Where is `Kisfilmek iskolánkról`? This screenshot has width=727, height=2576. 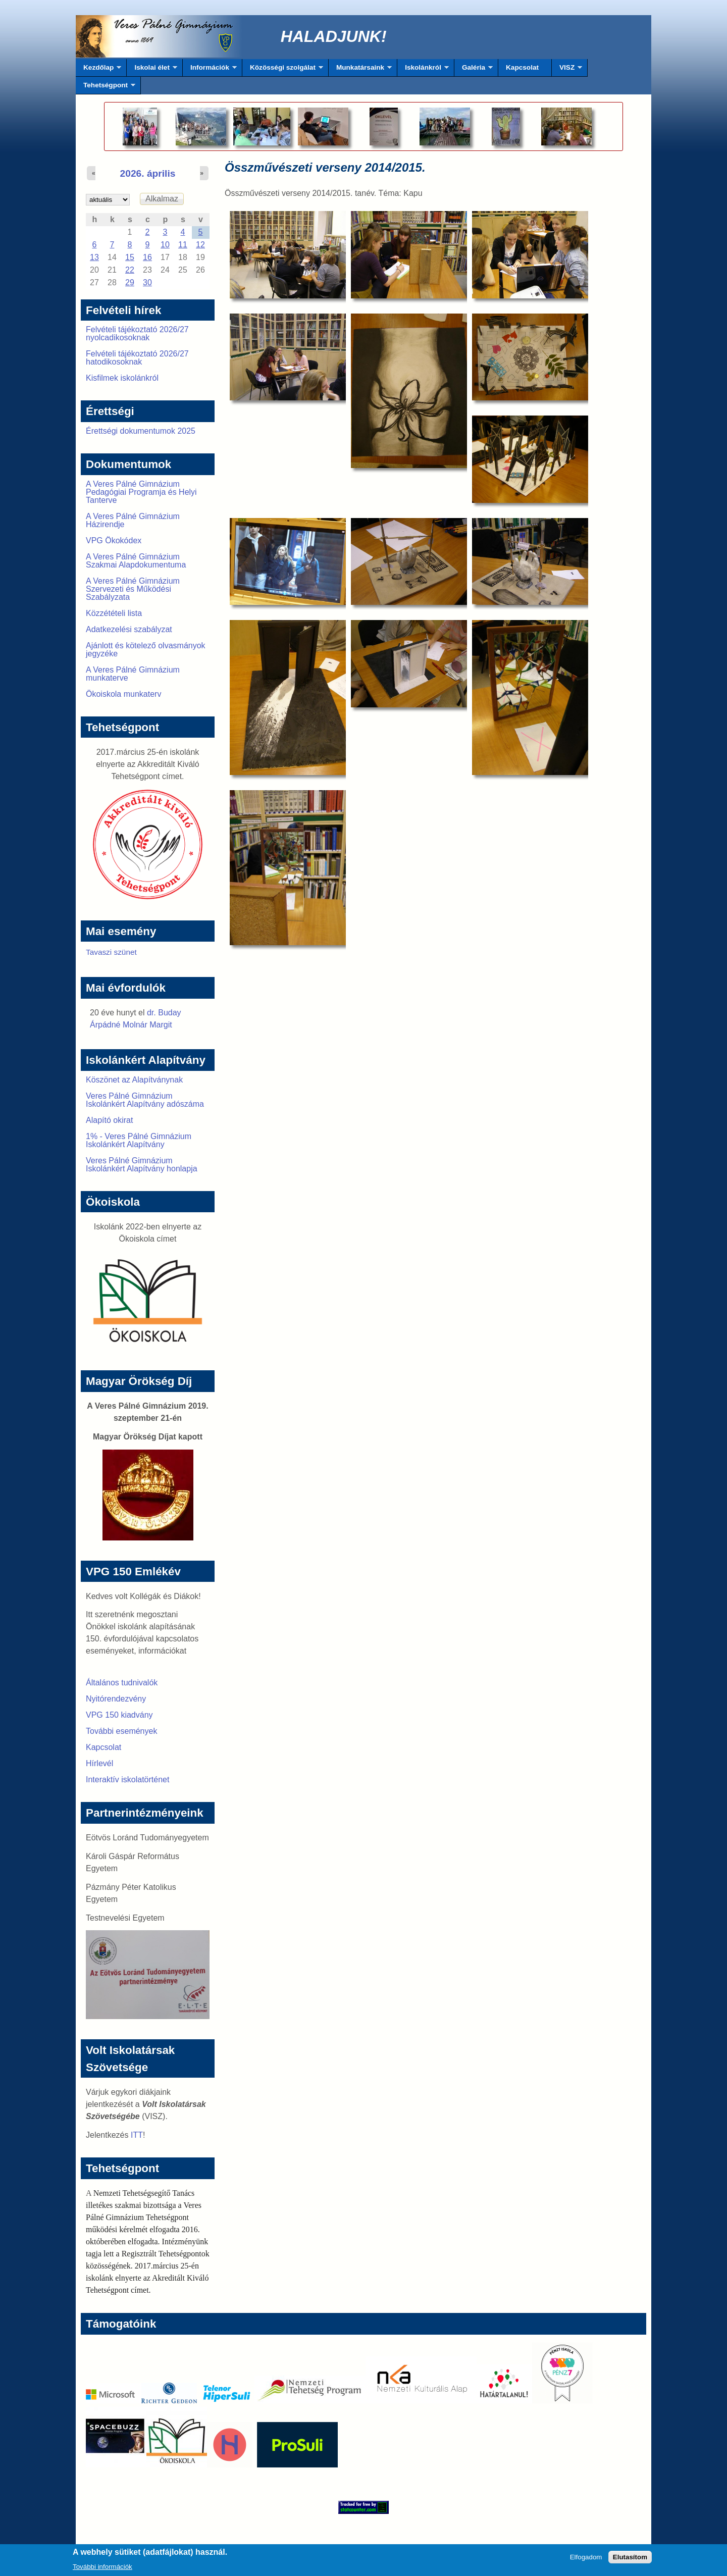
Kisfilmek iskolánkról is located at coordinates (122, 378).